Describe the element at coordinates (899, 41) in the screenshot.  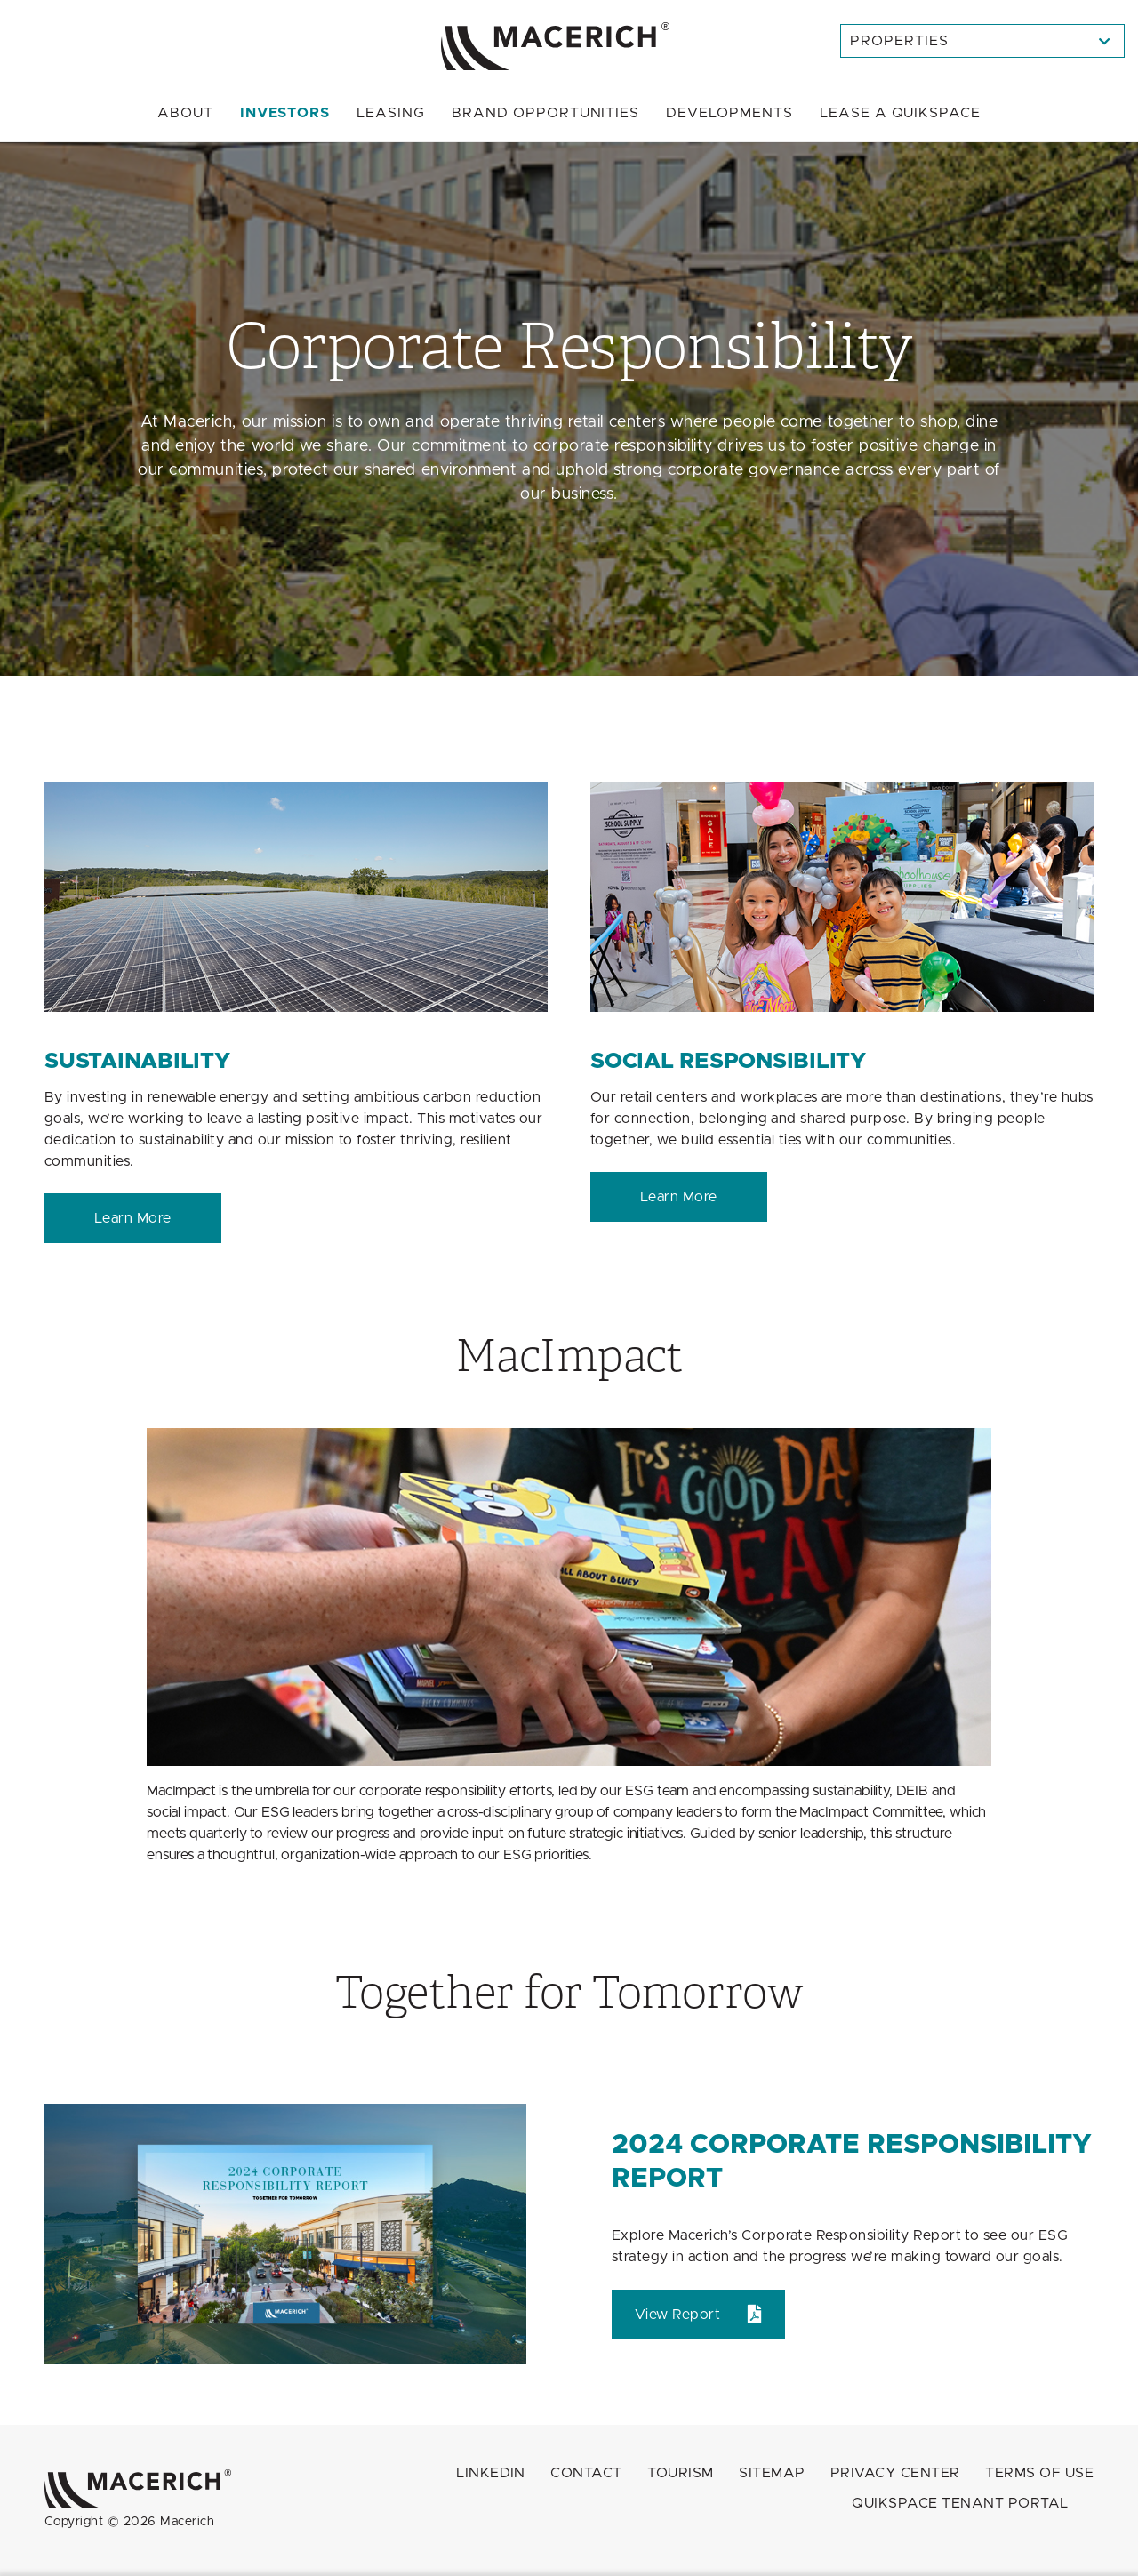
I see `Properties` at that location.